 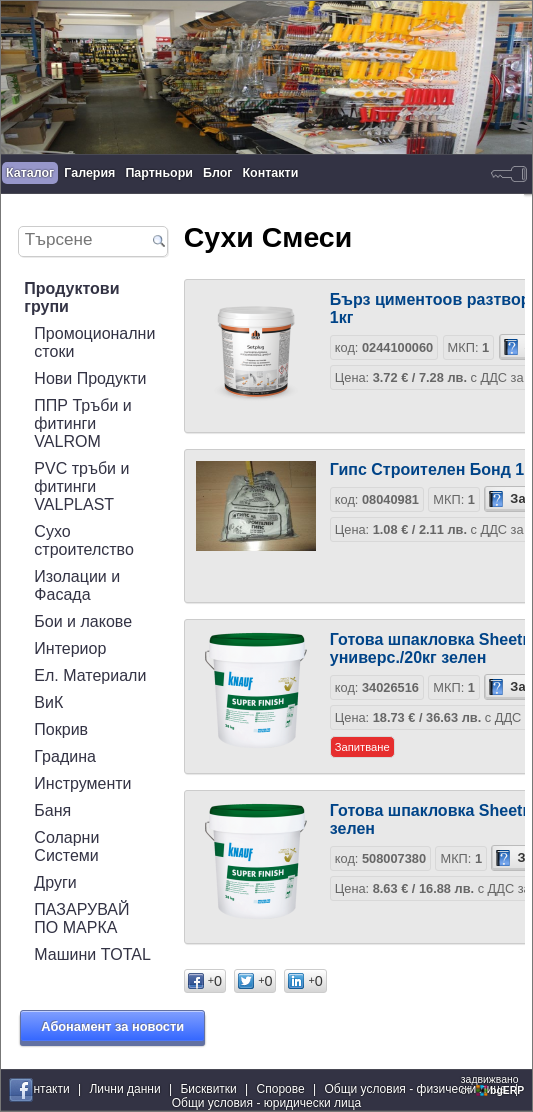 What do you see at coordinates (271, 173) in the screenshot?
I see `Контакти` at bounding box center [271, 173].